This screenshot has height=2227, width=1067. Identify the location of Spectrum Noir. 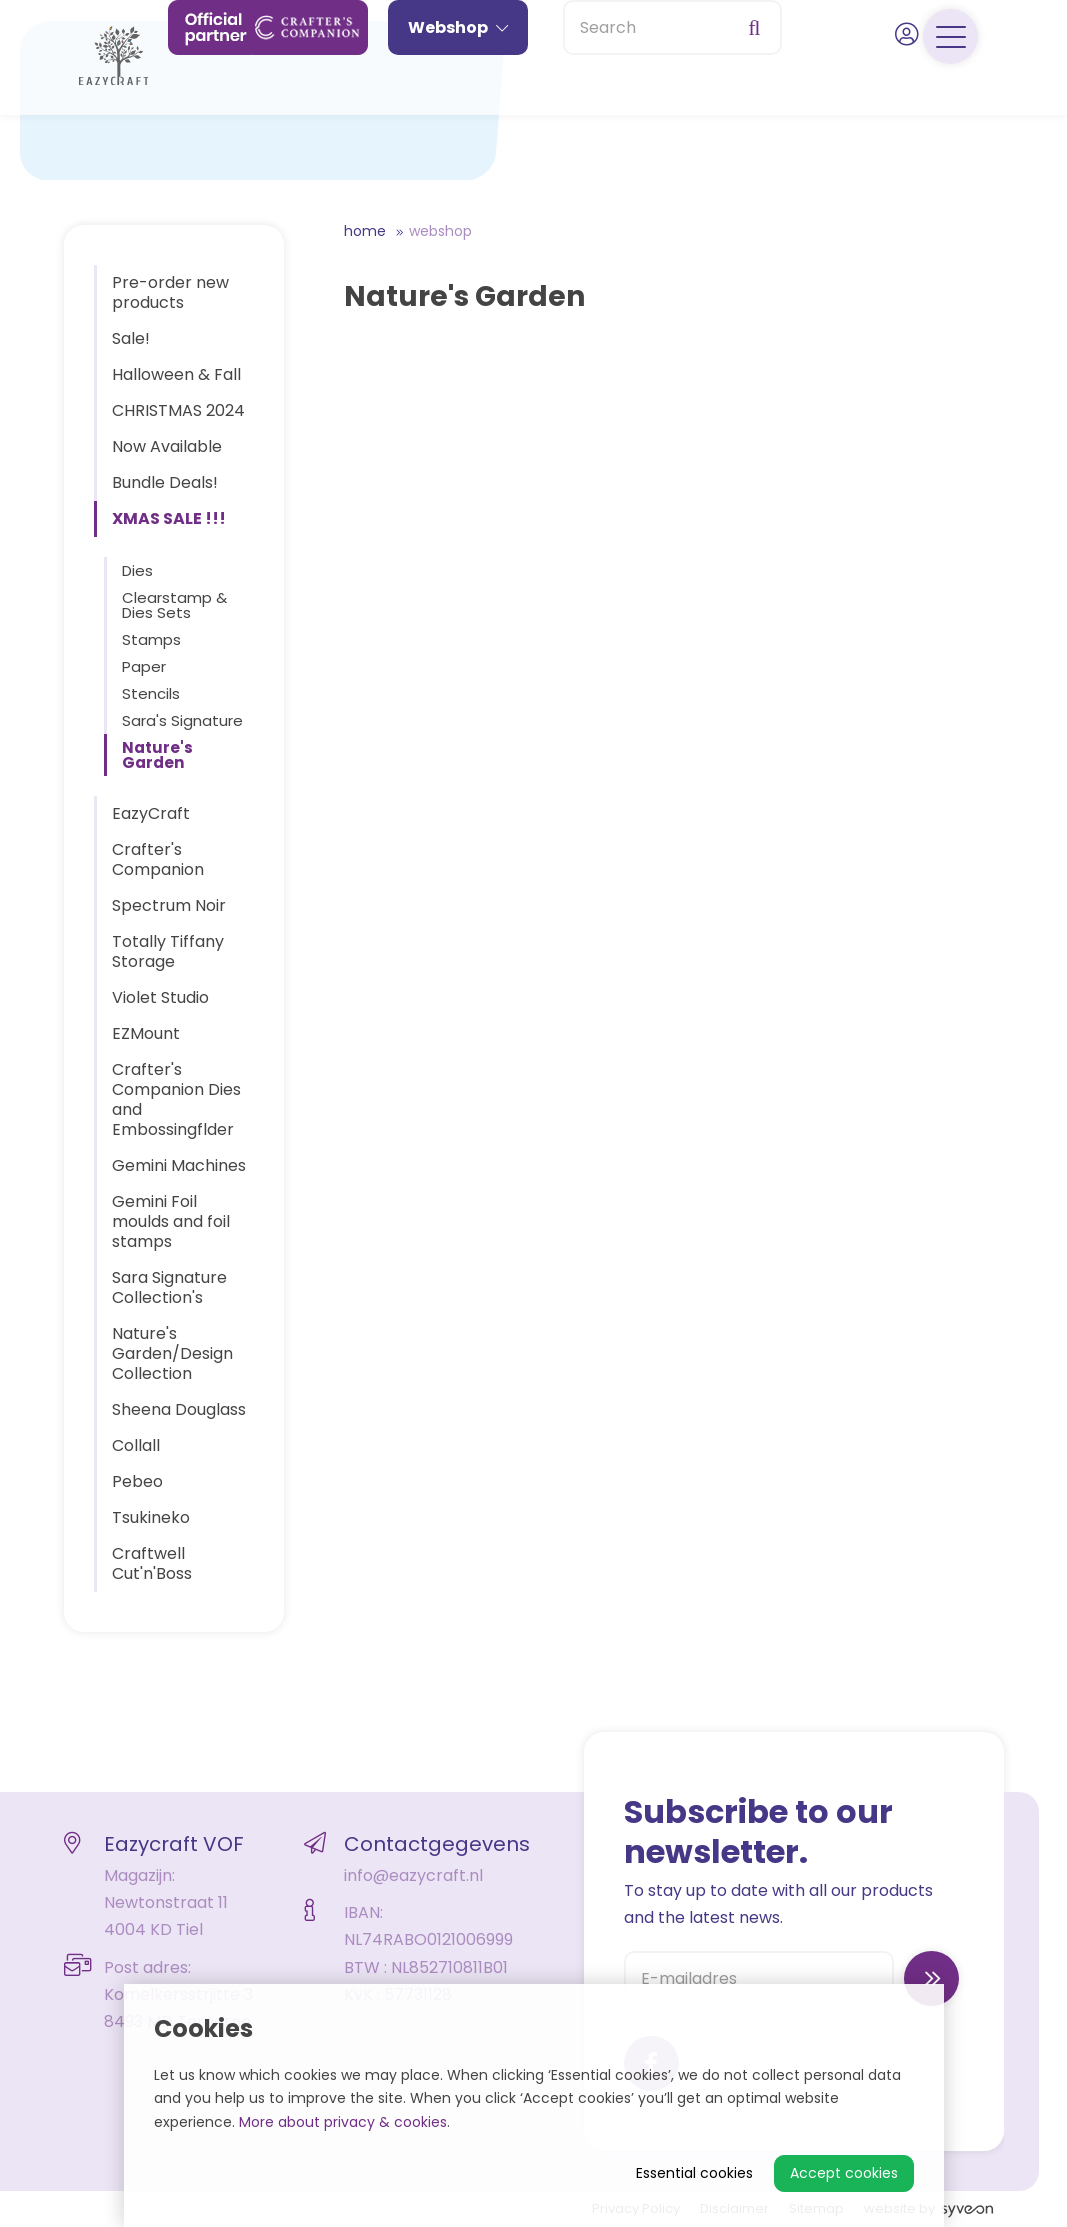
(169, 905).